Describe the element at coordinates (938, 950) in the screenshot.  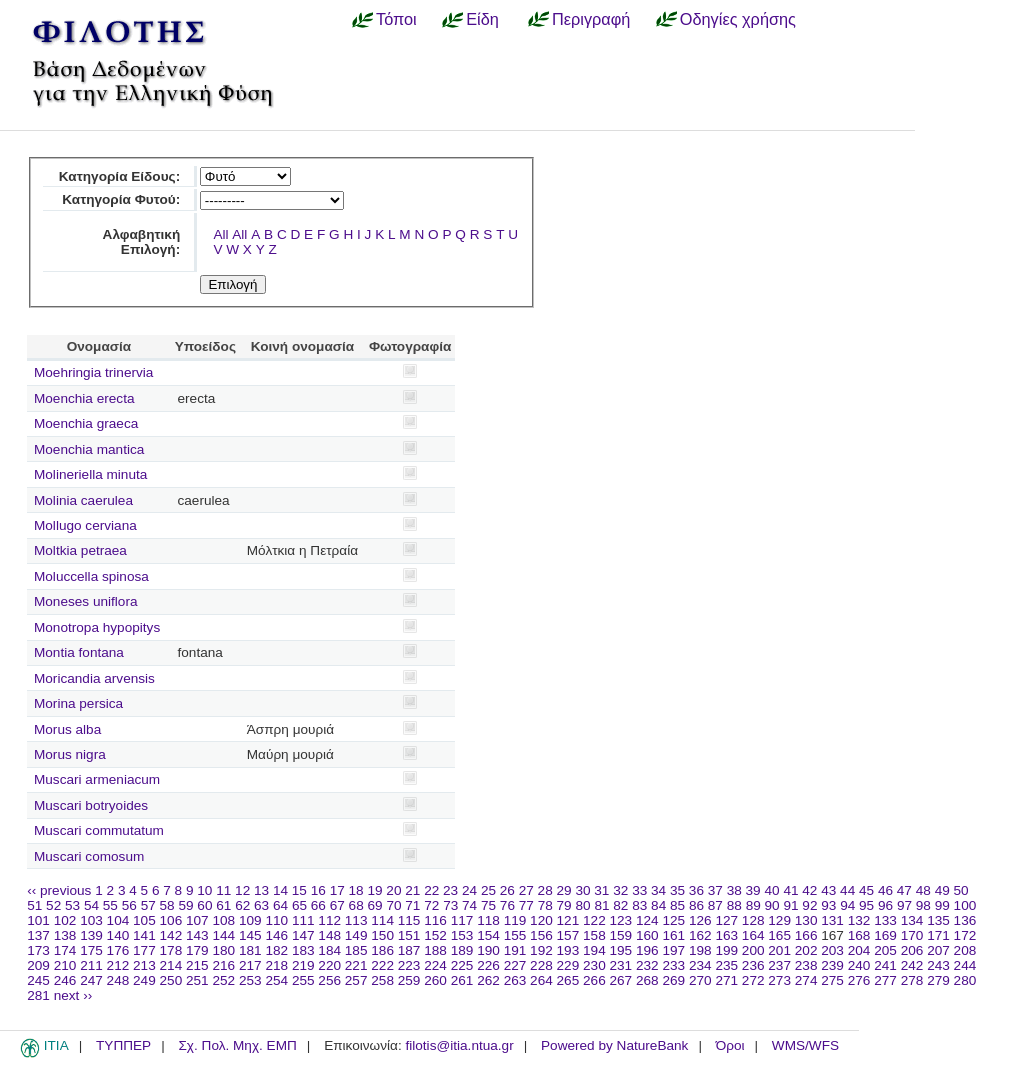
I see `207` at that location.